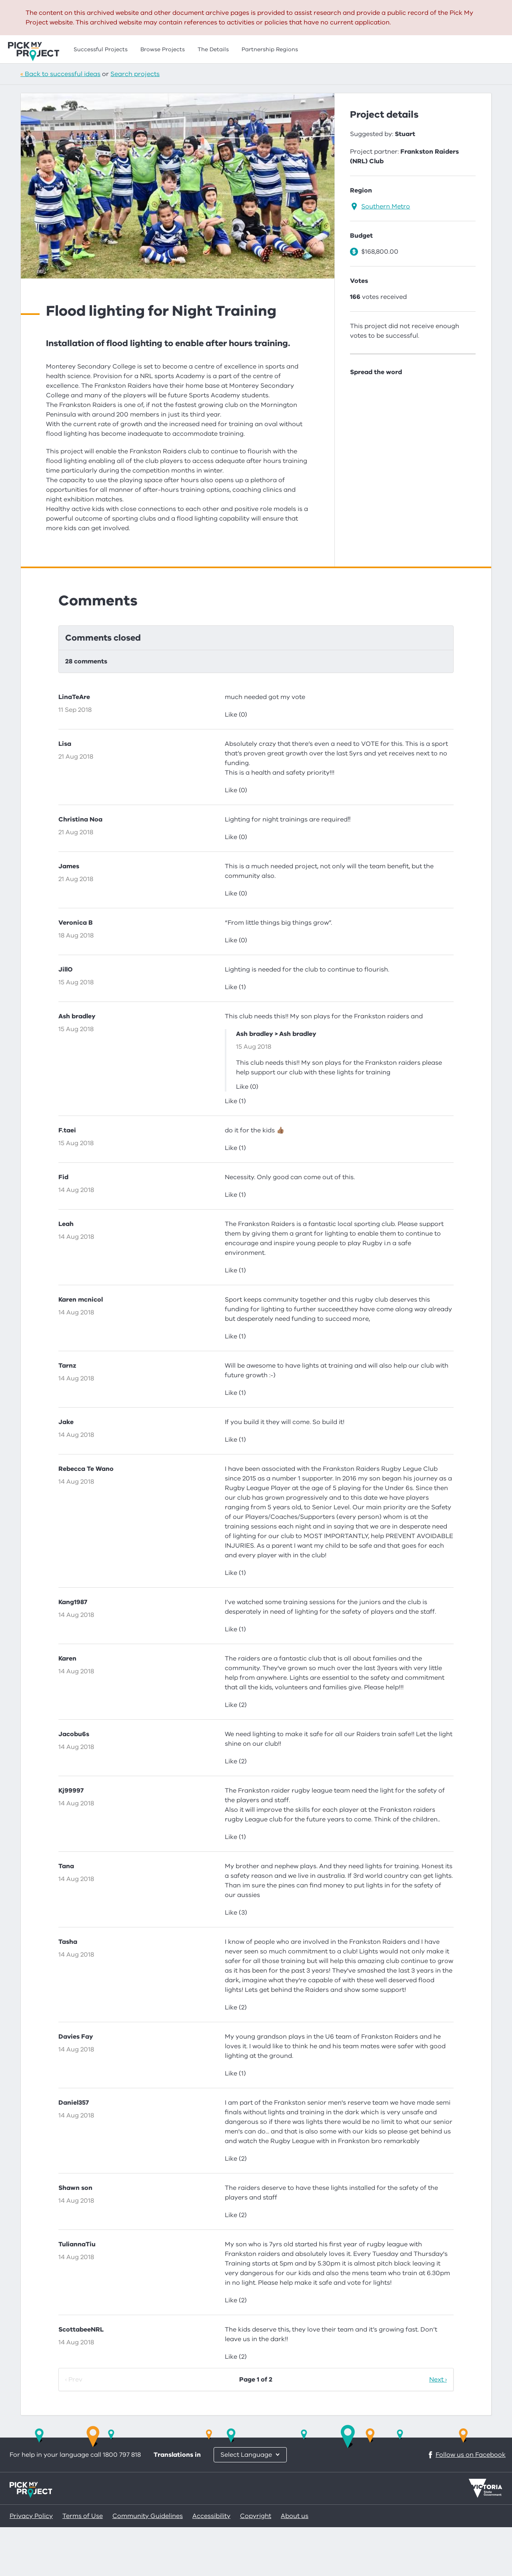  Describe the element at coordinates (135, 74) in the screenshot. I see `Search projects` at that location.